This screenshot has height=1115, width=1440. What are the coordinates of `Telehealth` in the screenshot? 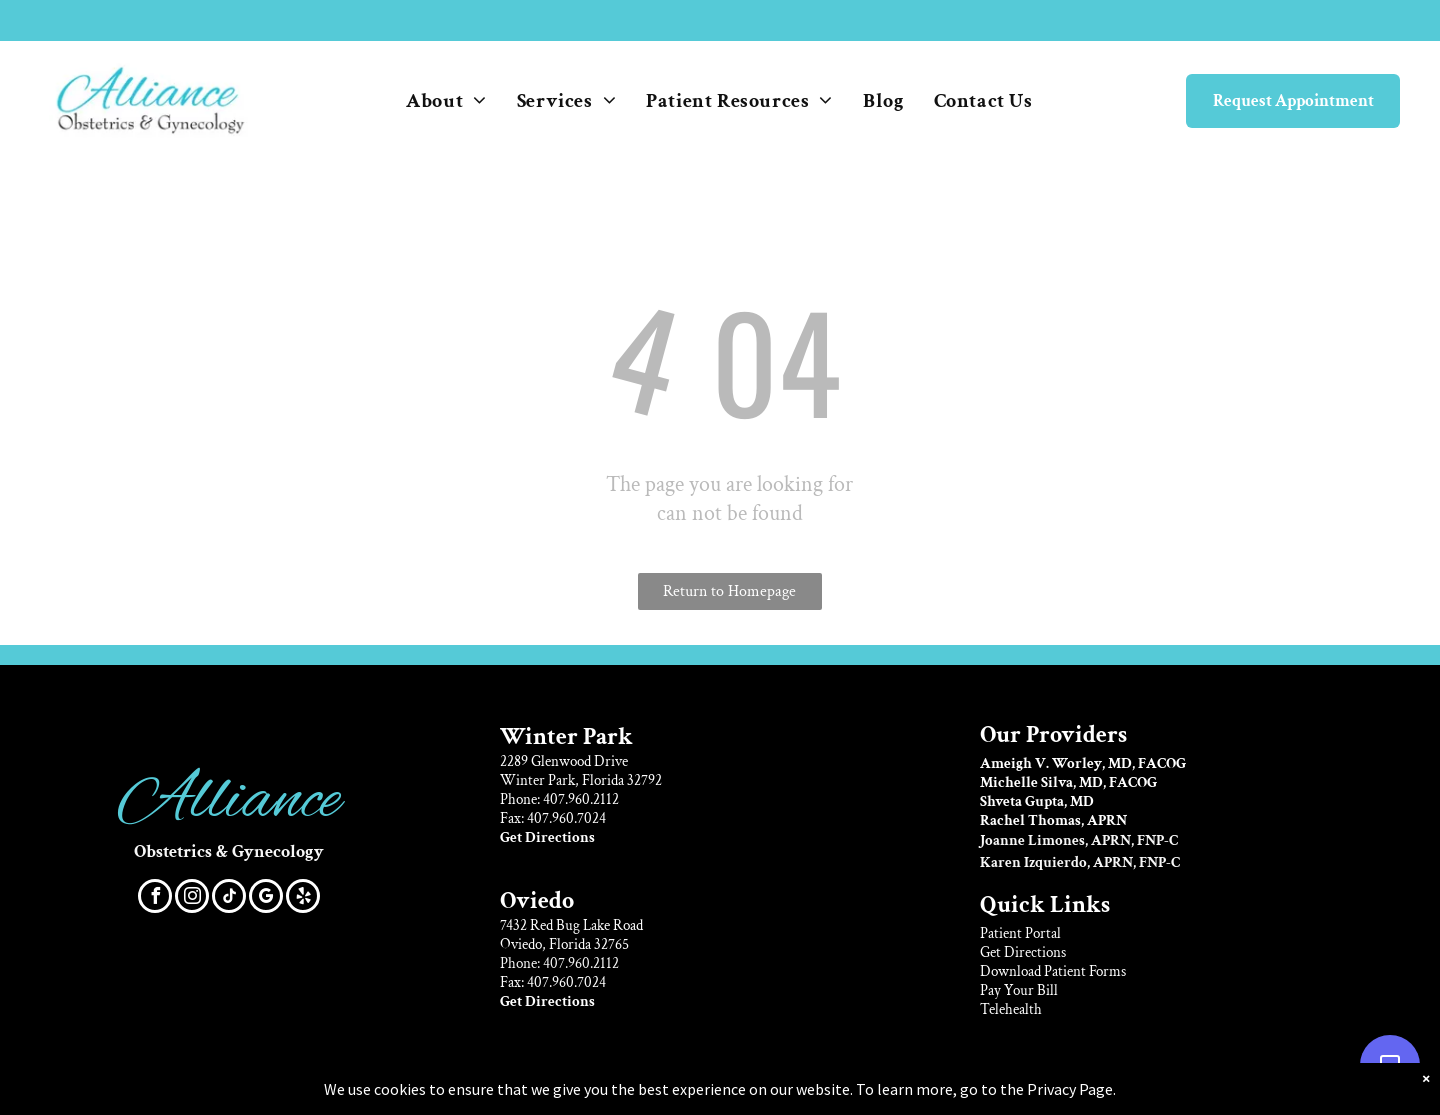 It's located at (1011, 1009).